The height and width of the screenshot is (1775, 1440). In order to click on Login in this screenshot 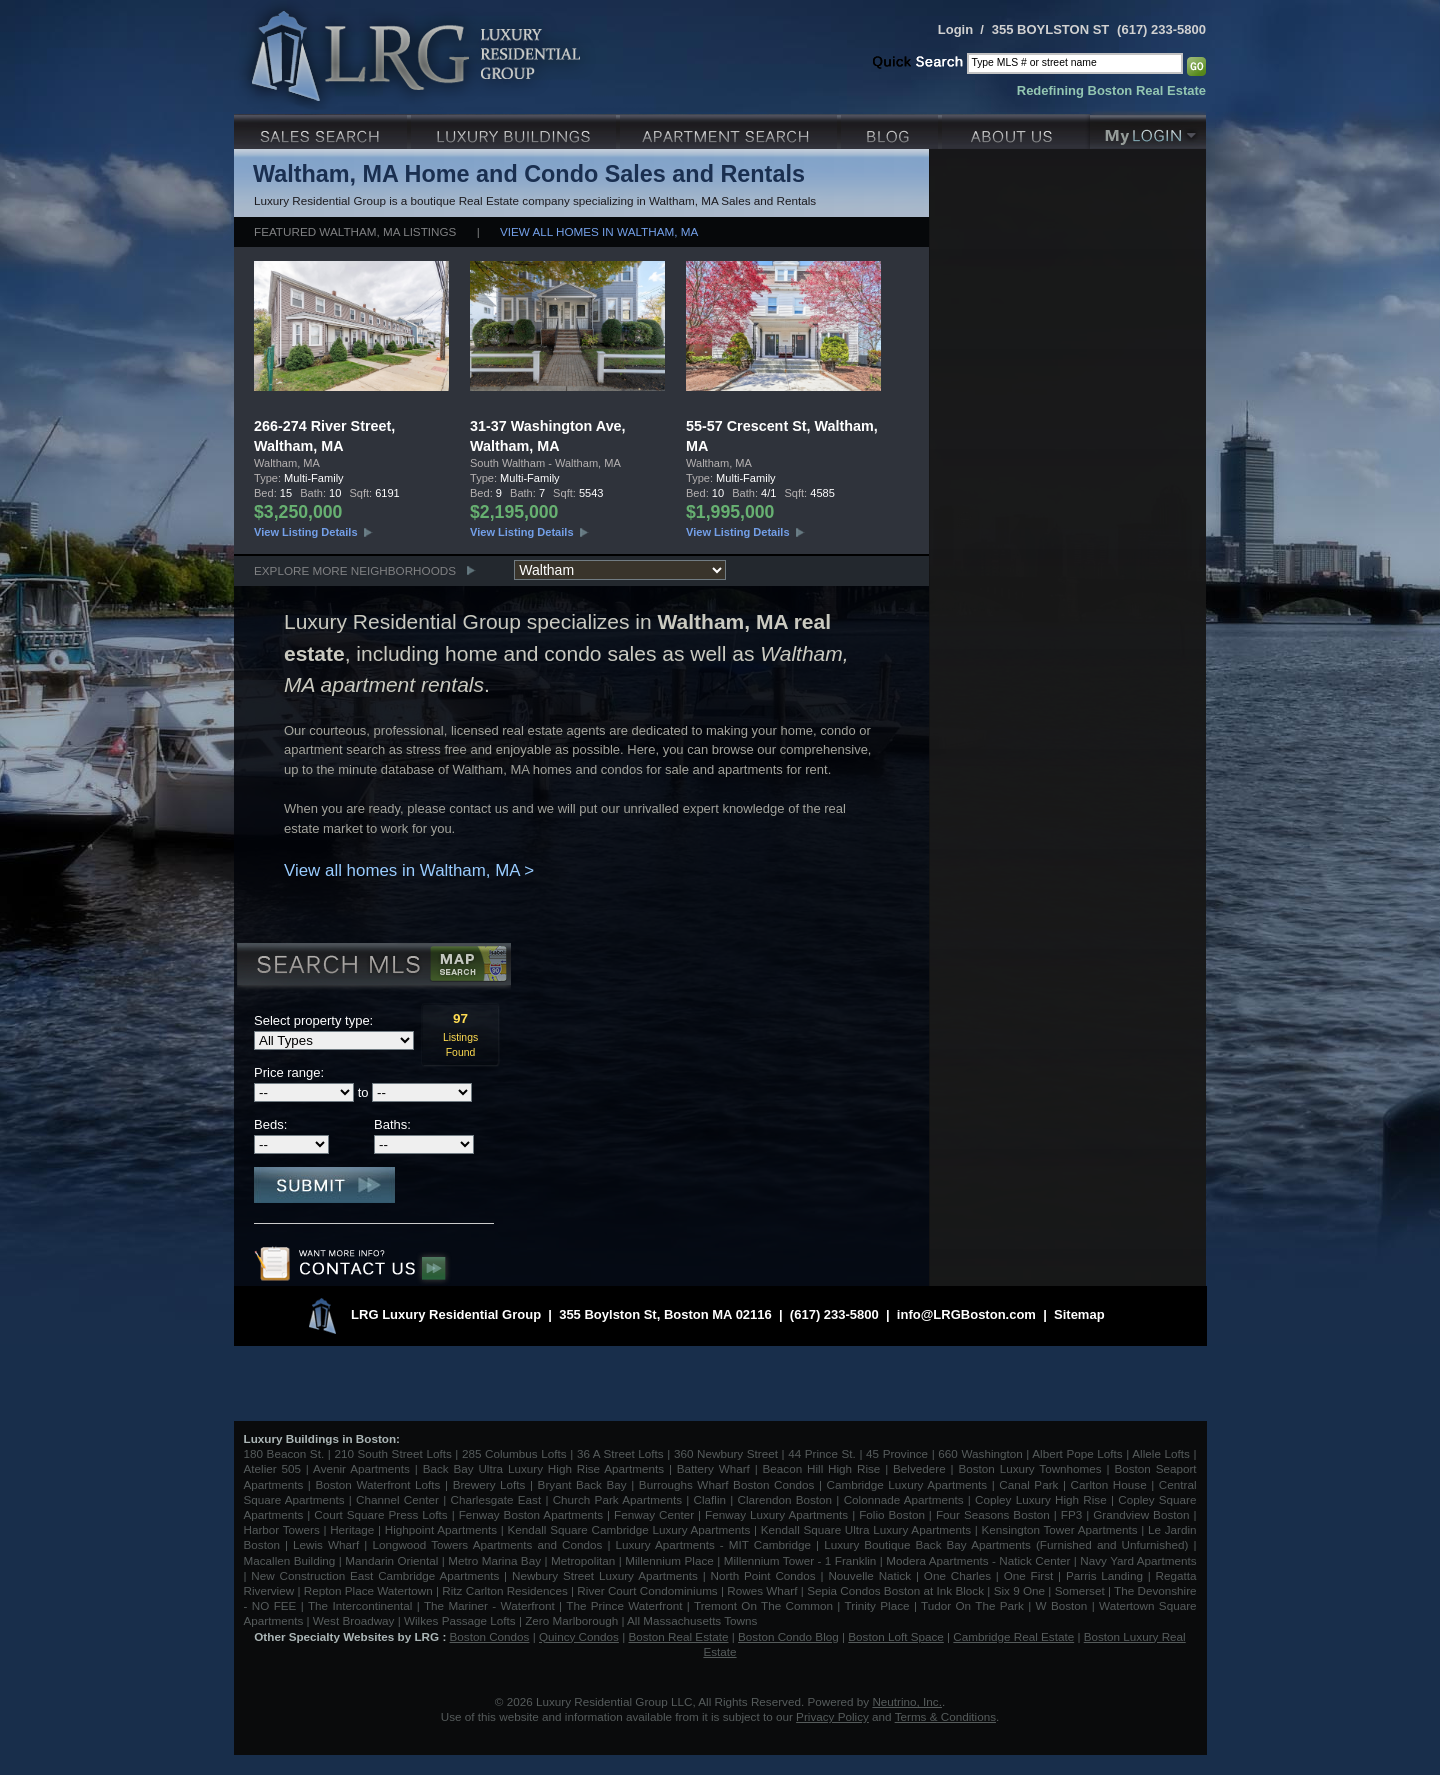, I will do `click(955, 29)`.